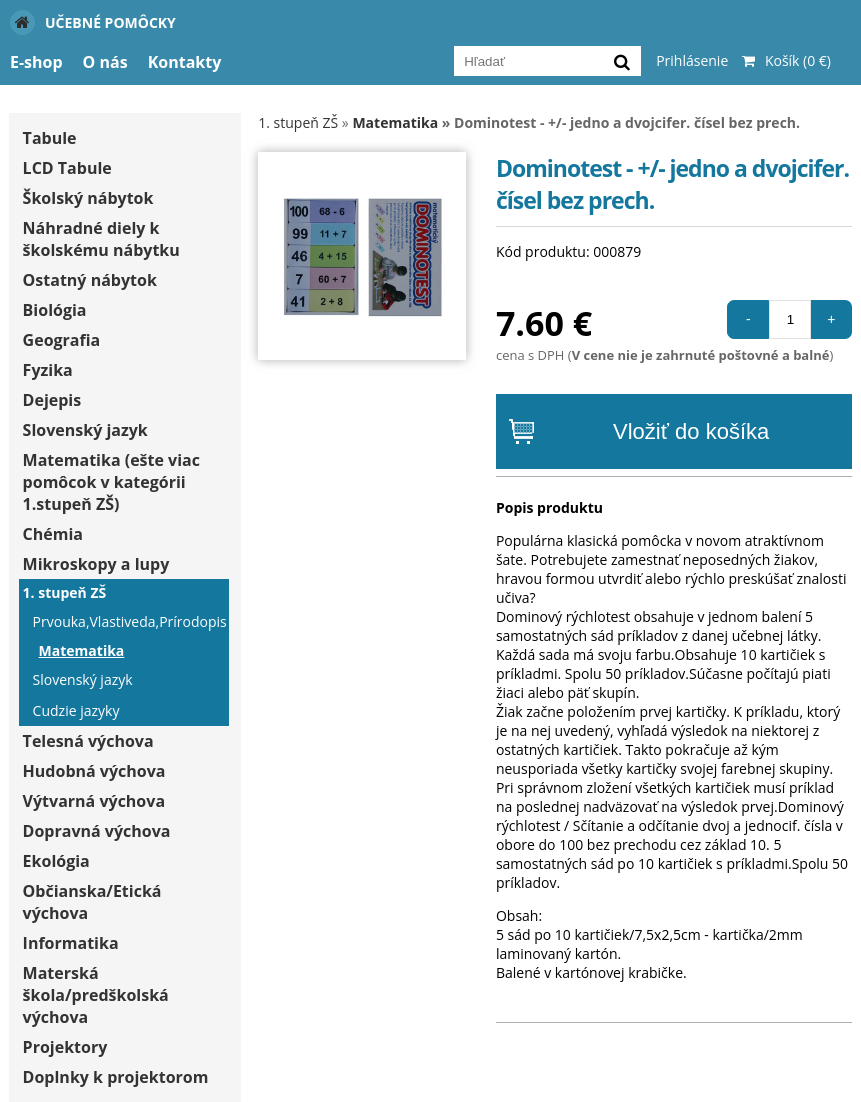 The width and height of the screenshot is (861, 1102). I want to click on Chémia, so click(53, 534).